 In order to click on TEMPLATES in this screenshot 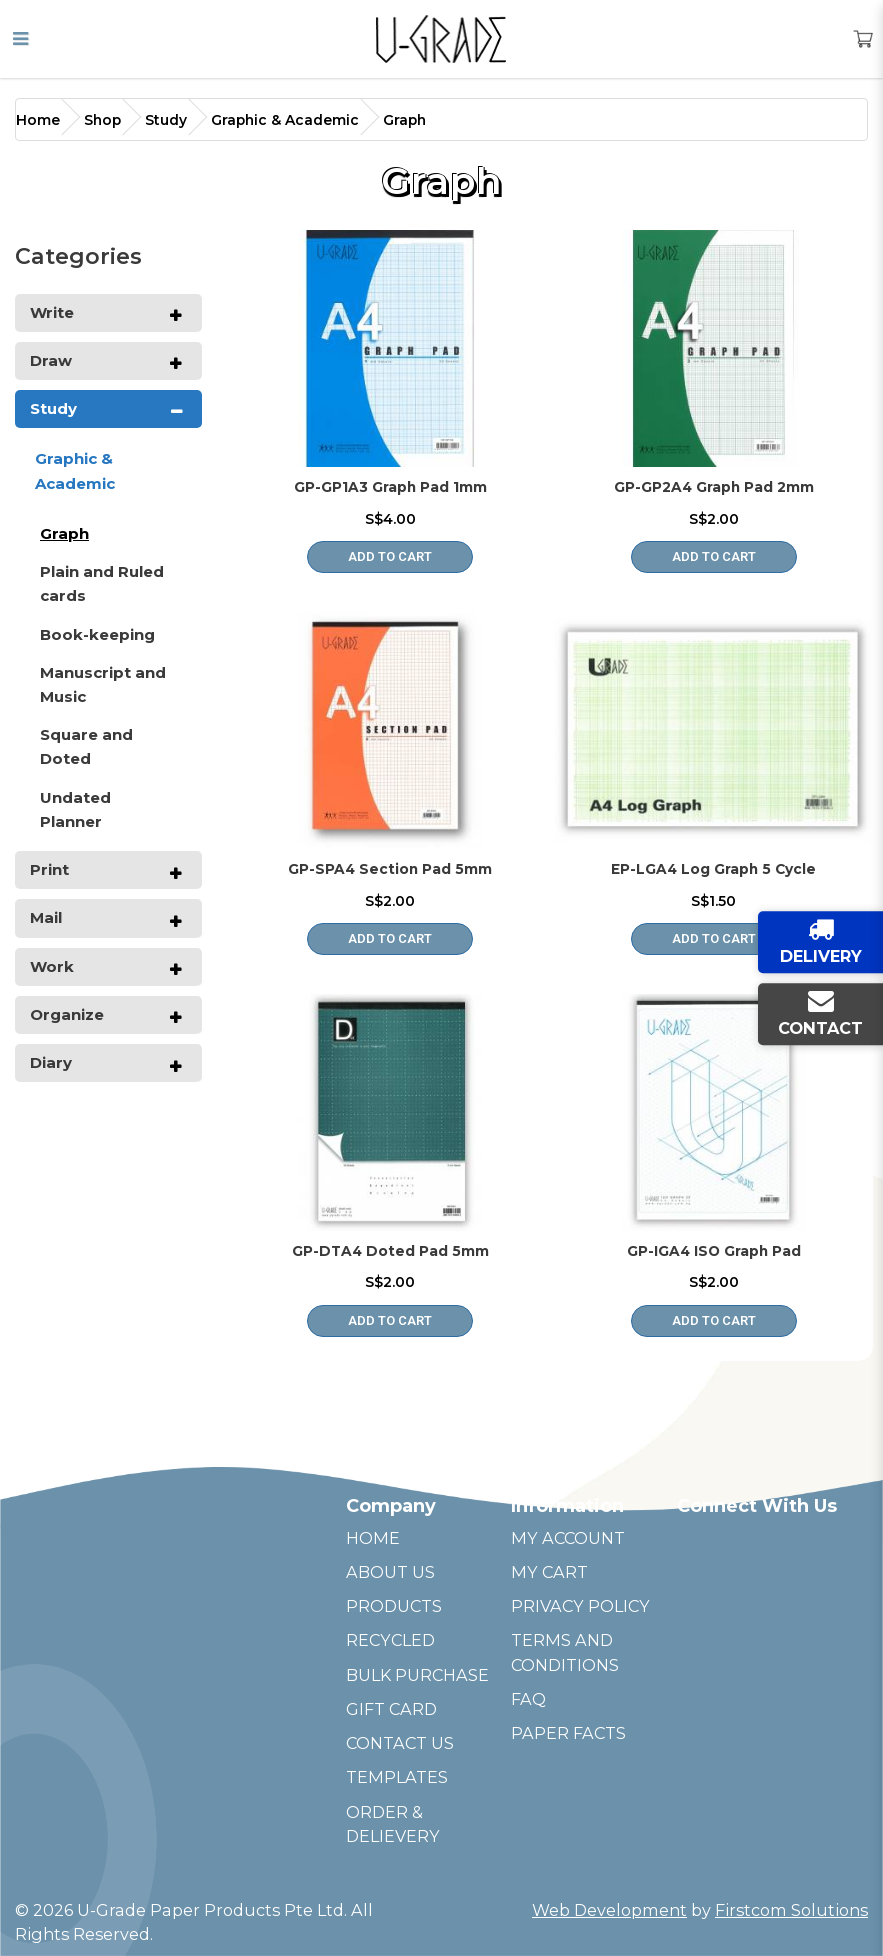, I will do `click(397, 1777)`.